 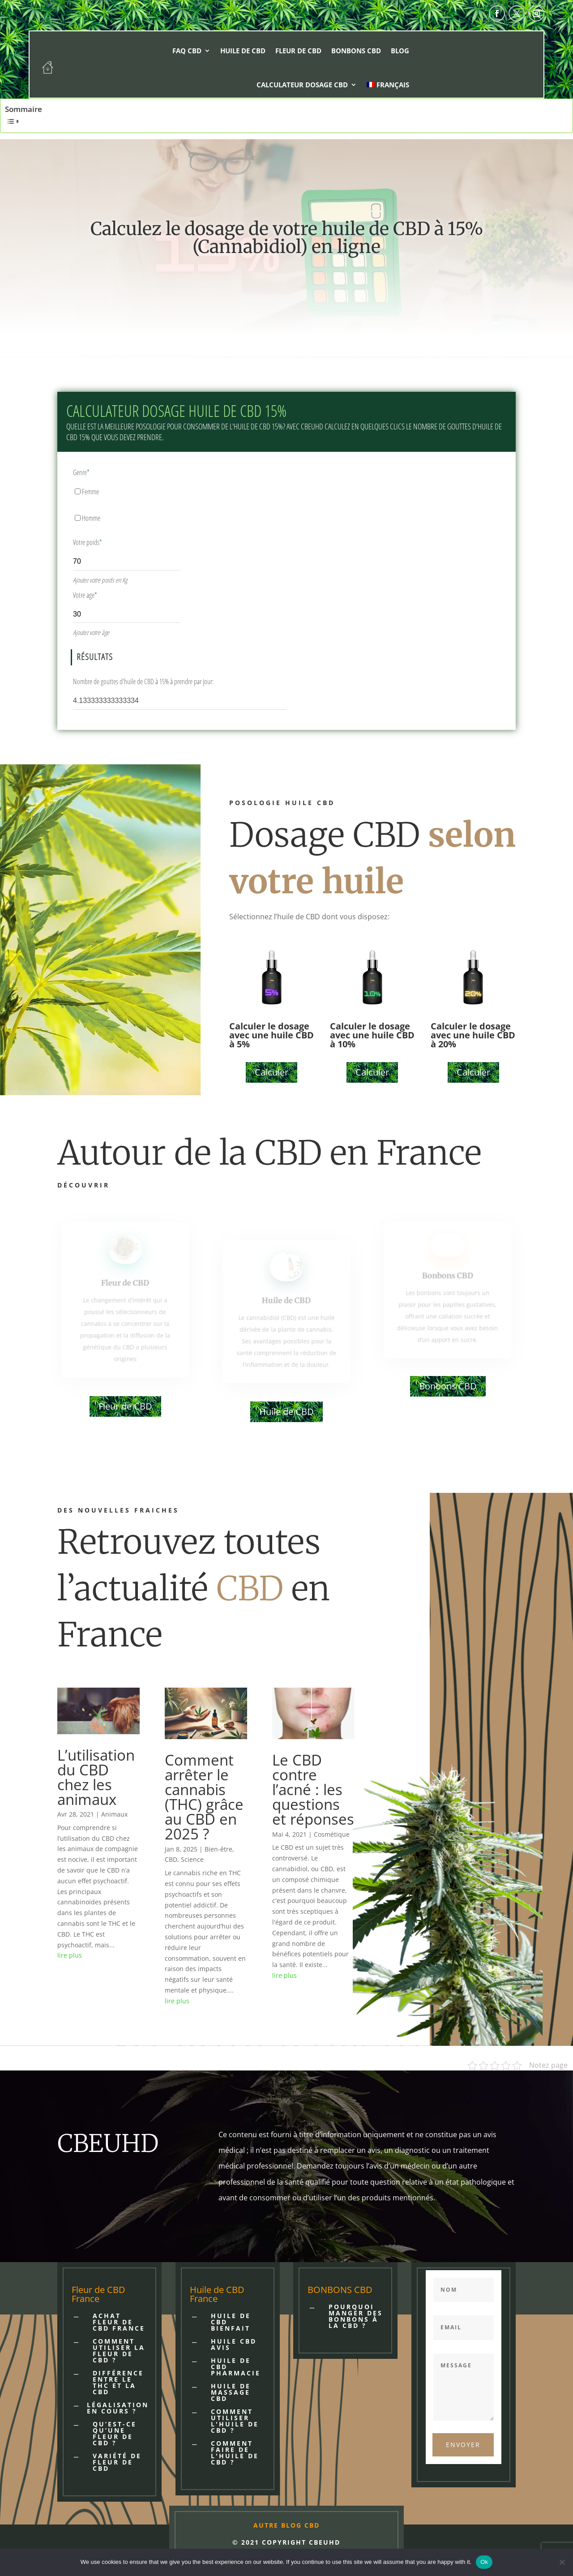 I want to click on Envoyer, so click(x=463, y=2444).